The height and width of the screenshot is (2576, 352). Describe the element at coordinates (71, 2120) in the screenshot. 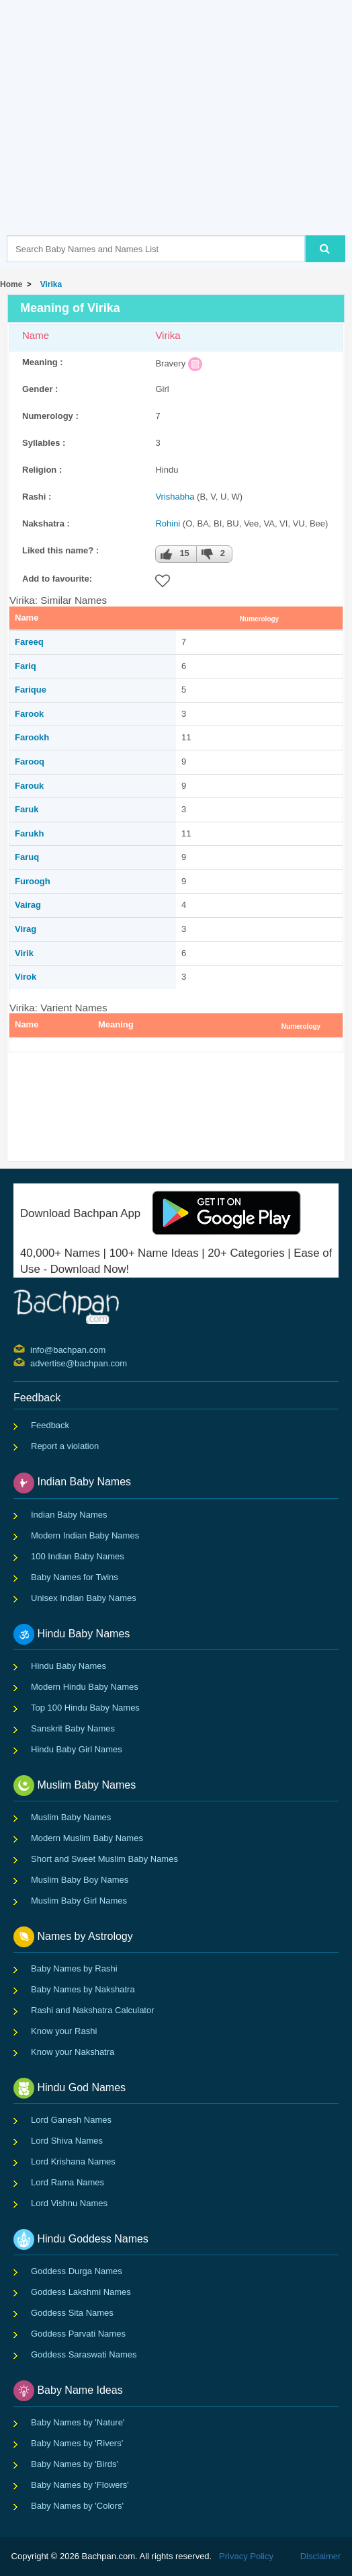

I see `Lord Ganesh Names` at that location.